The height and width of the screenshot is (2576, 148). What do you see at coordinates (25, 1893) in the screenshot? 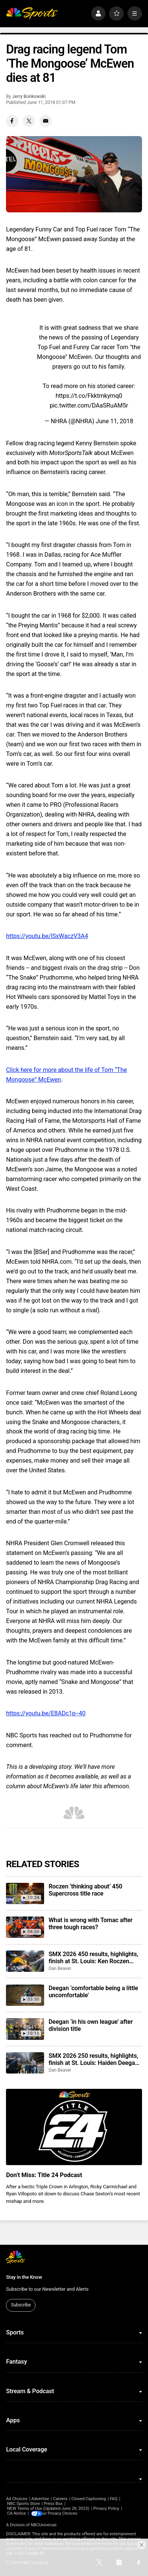
I see `[Roczen ‘thinking about’ 450 Supercross title race]` at bounding box center [25, 1893].